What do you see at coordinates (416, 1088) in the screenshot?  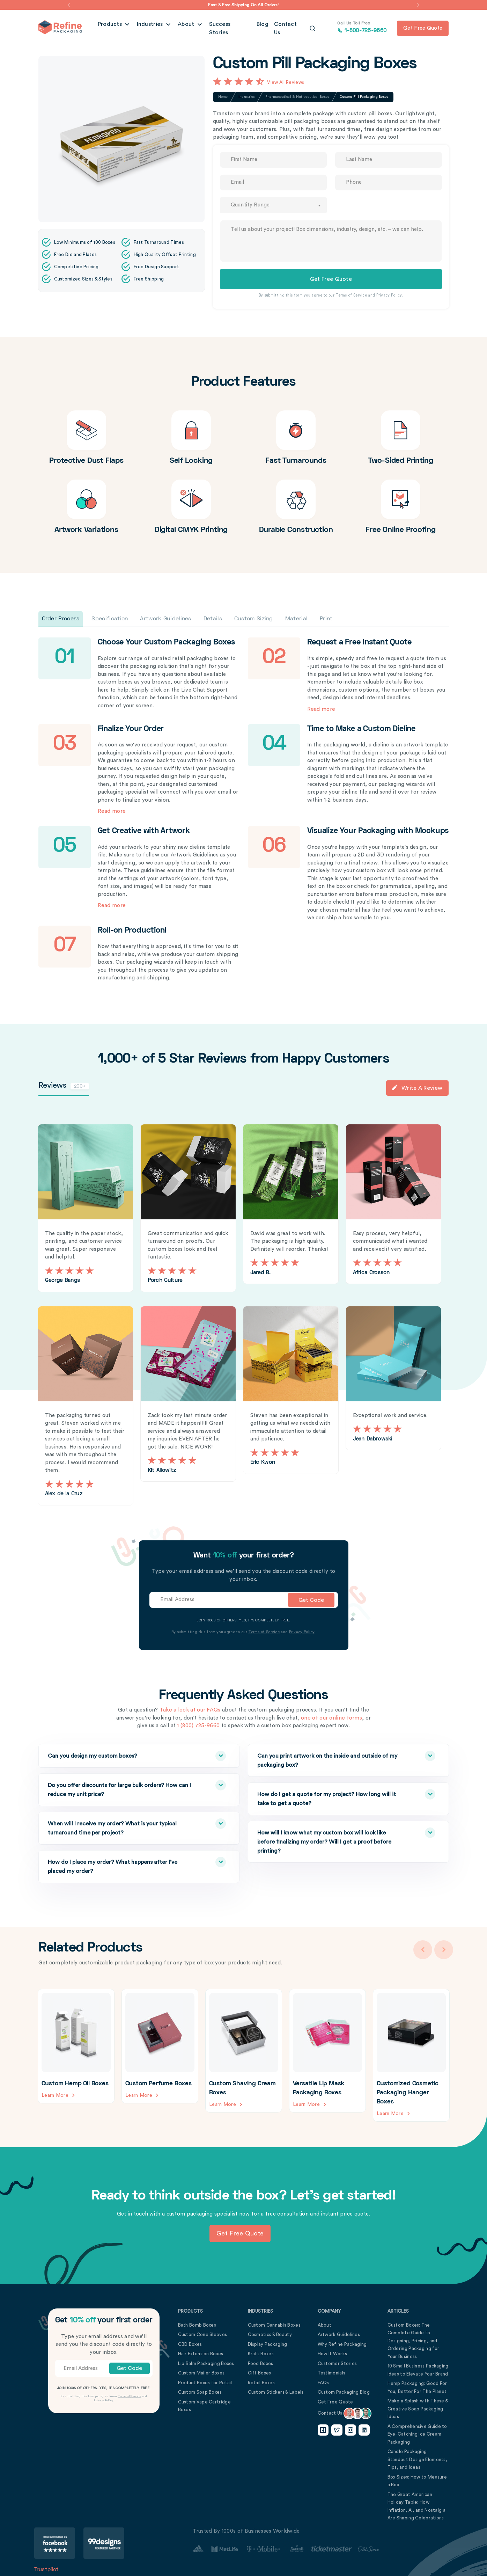 I see `Write a Review` at bounding box center [416, 1088].